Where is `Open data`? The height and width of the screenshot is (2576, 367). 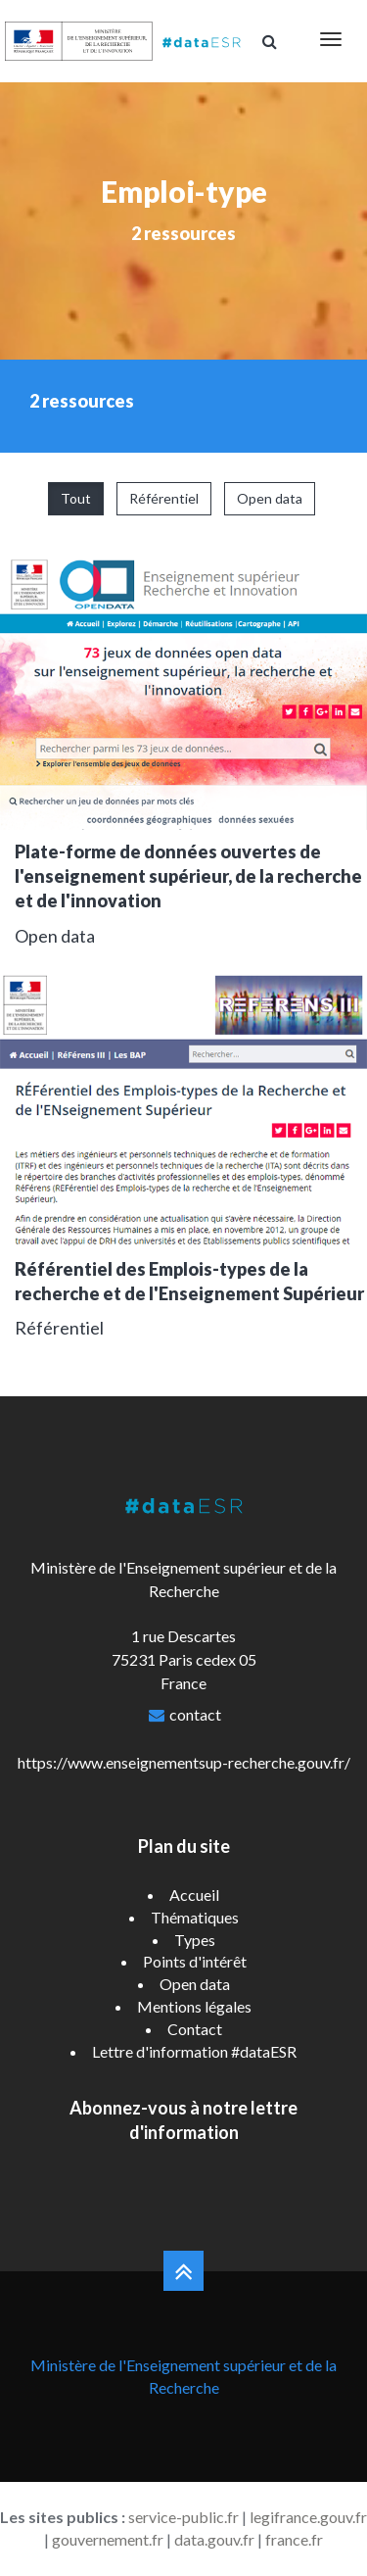
Open data is located at coordinates (269, 498).